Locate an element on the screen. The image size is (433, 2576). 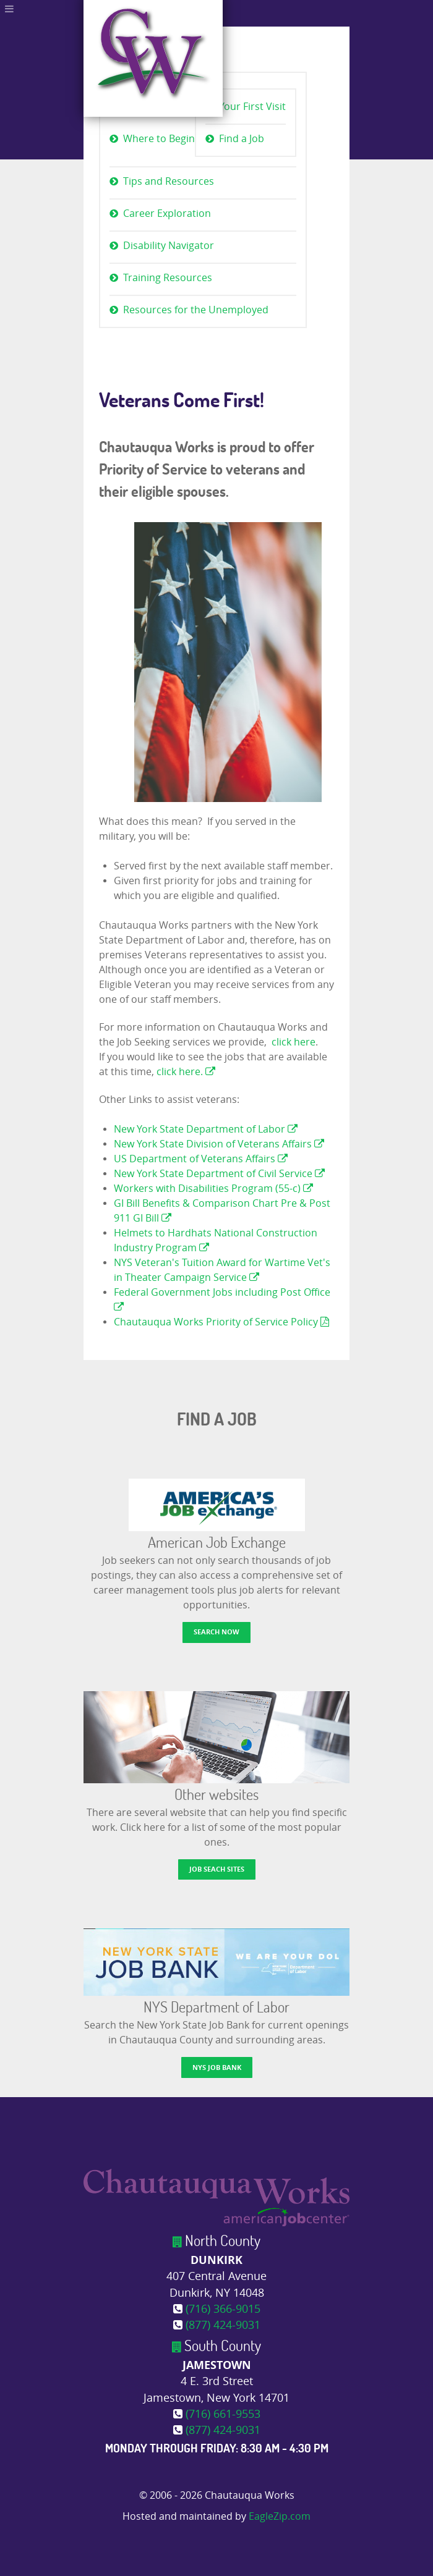
NYS Job Bank is located at coordinates (216, 2067).